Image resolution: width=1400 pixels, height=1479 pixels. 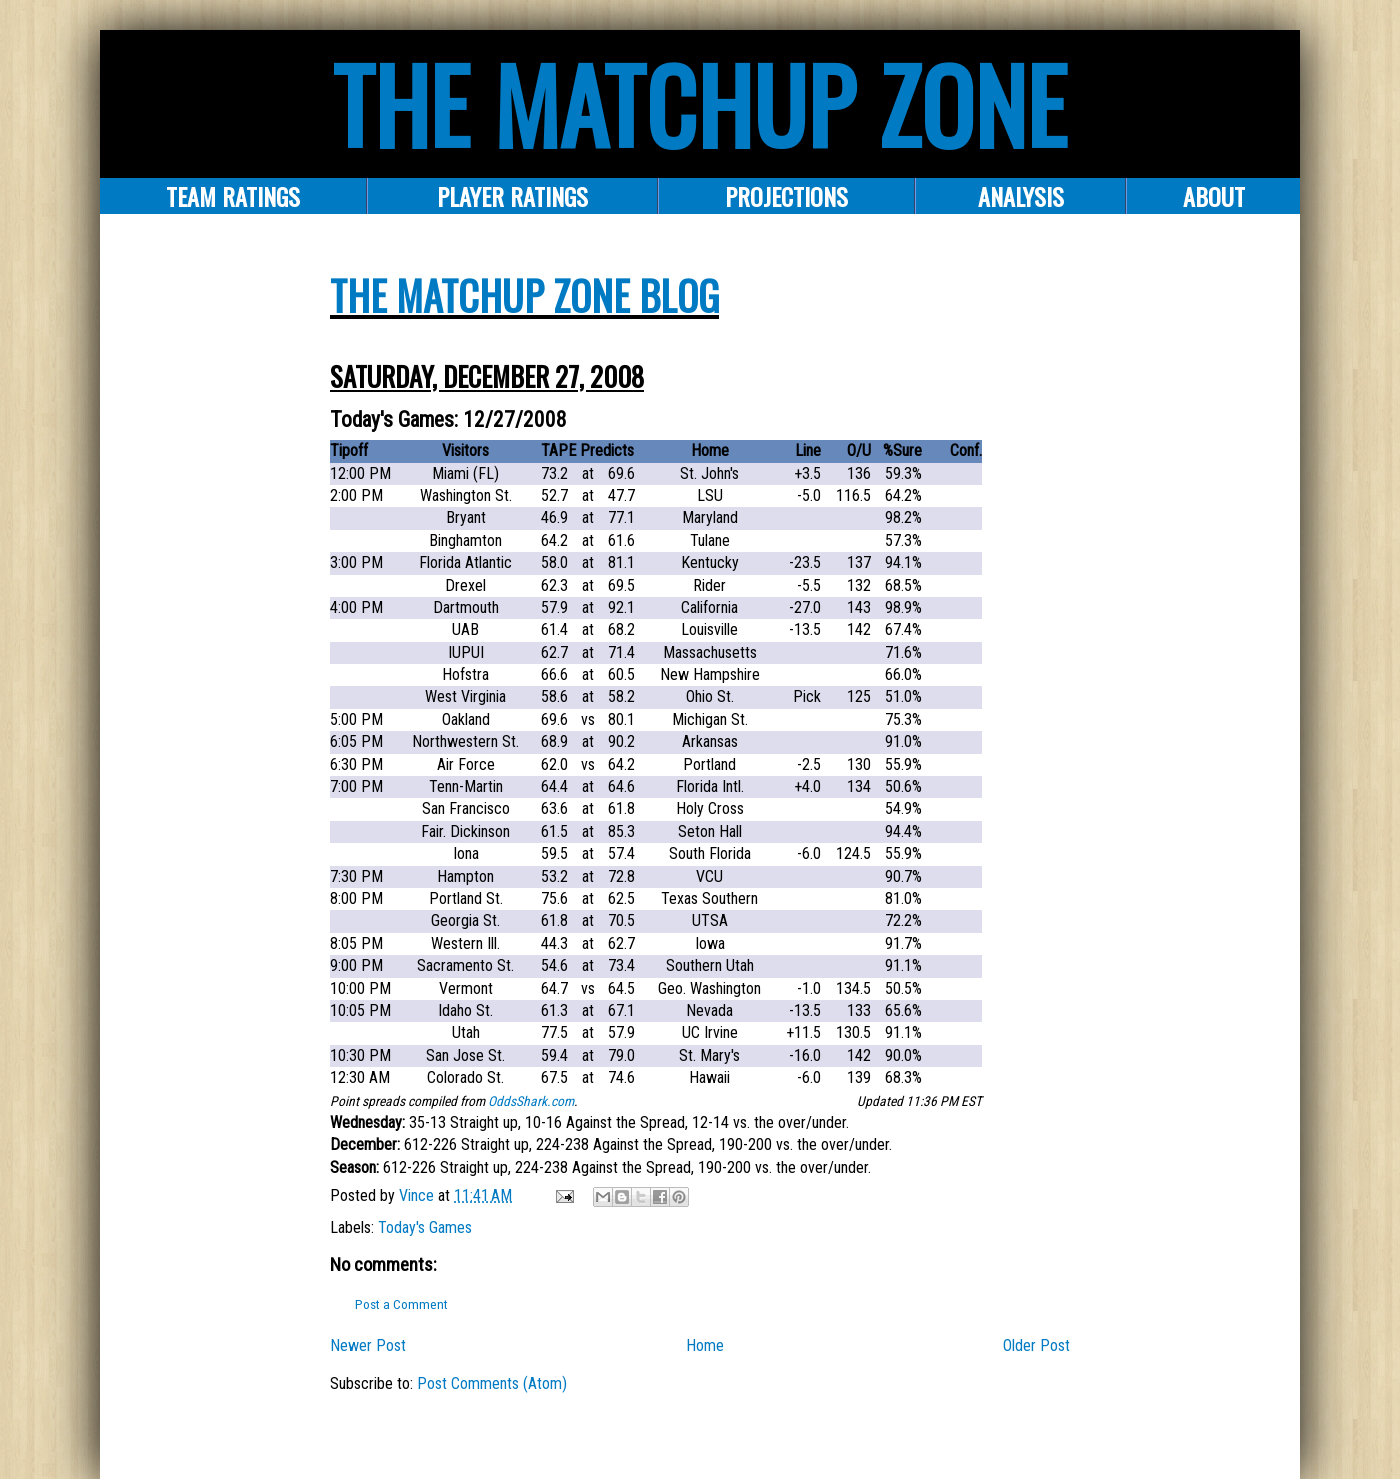 I want to click on Post Comments (Atom), so click(x=492, y=1383).